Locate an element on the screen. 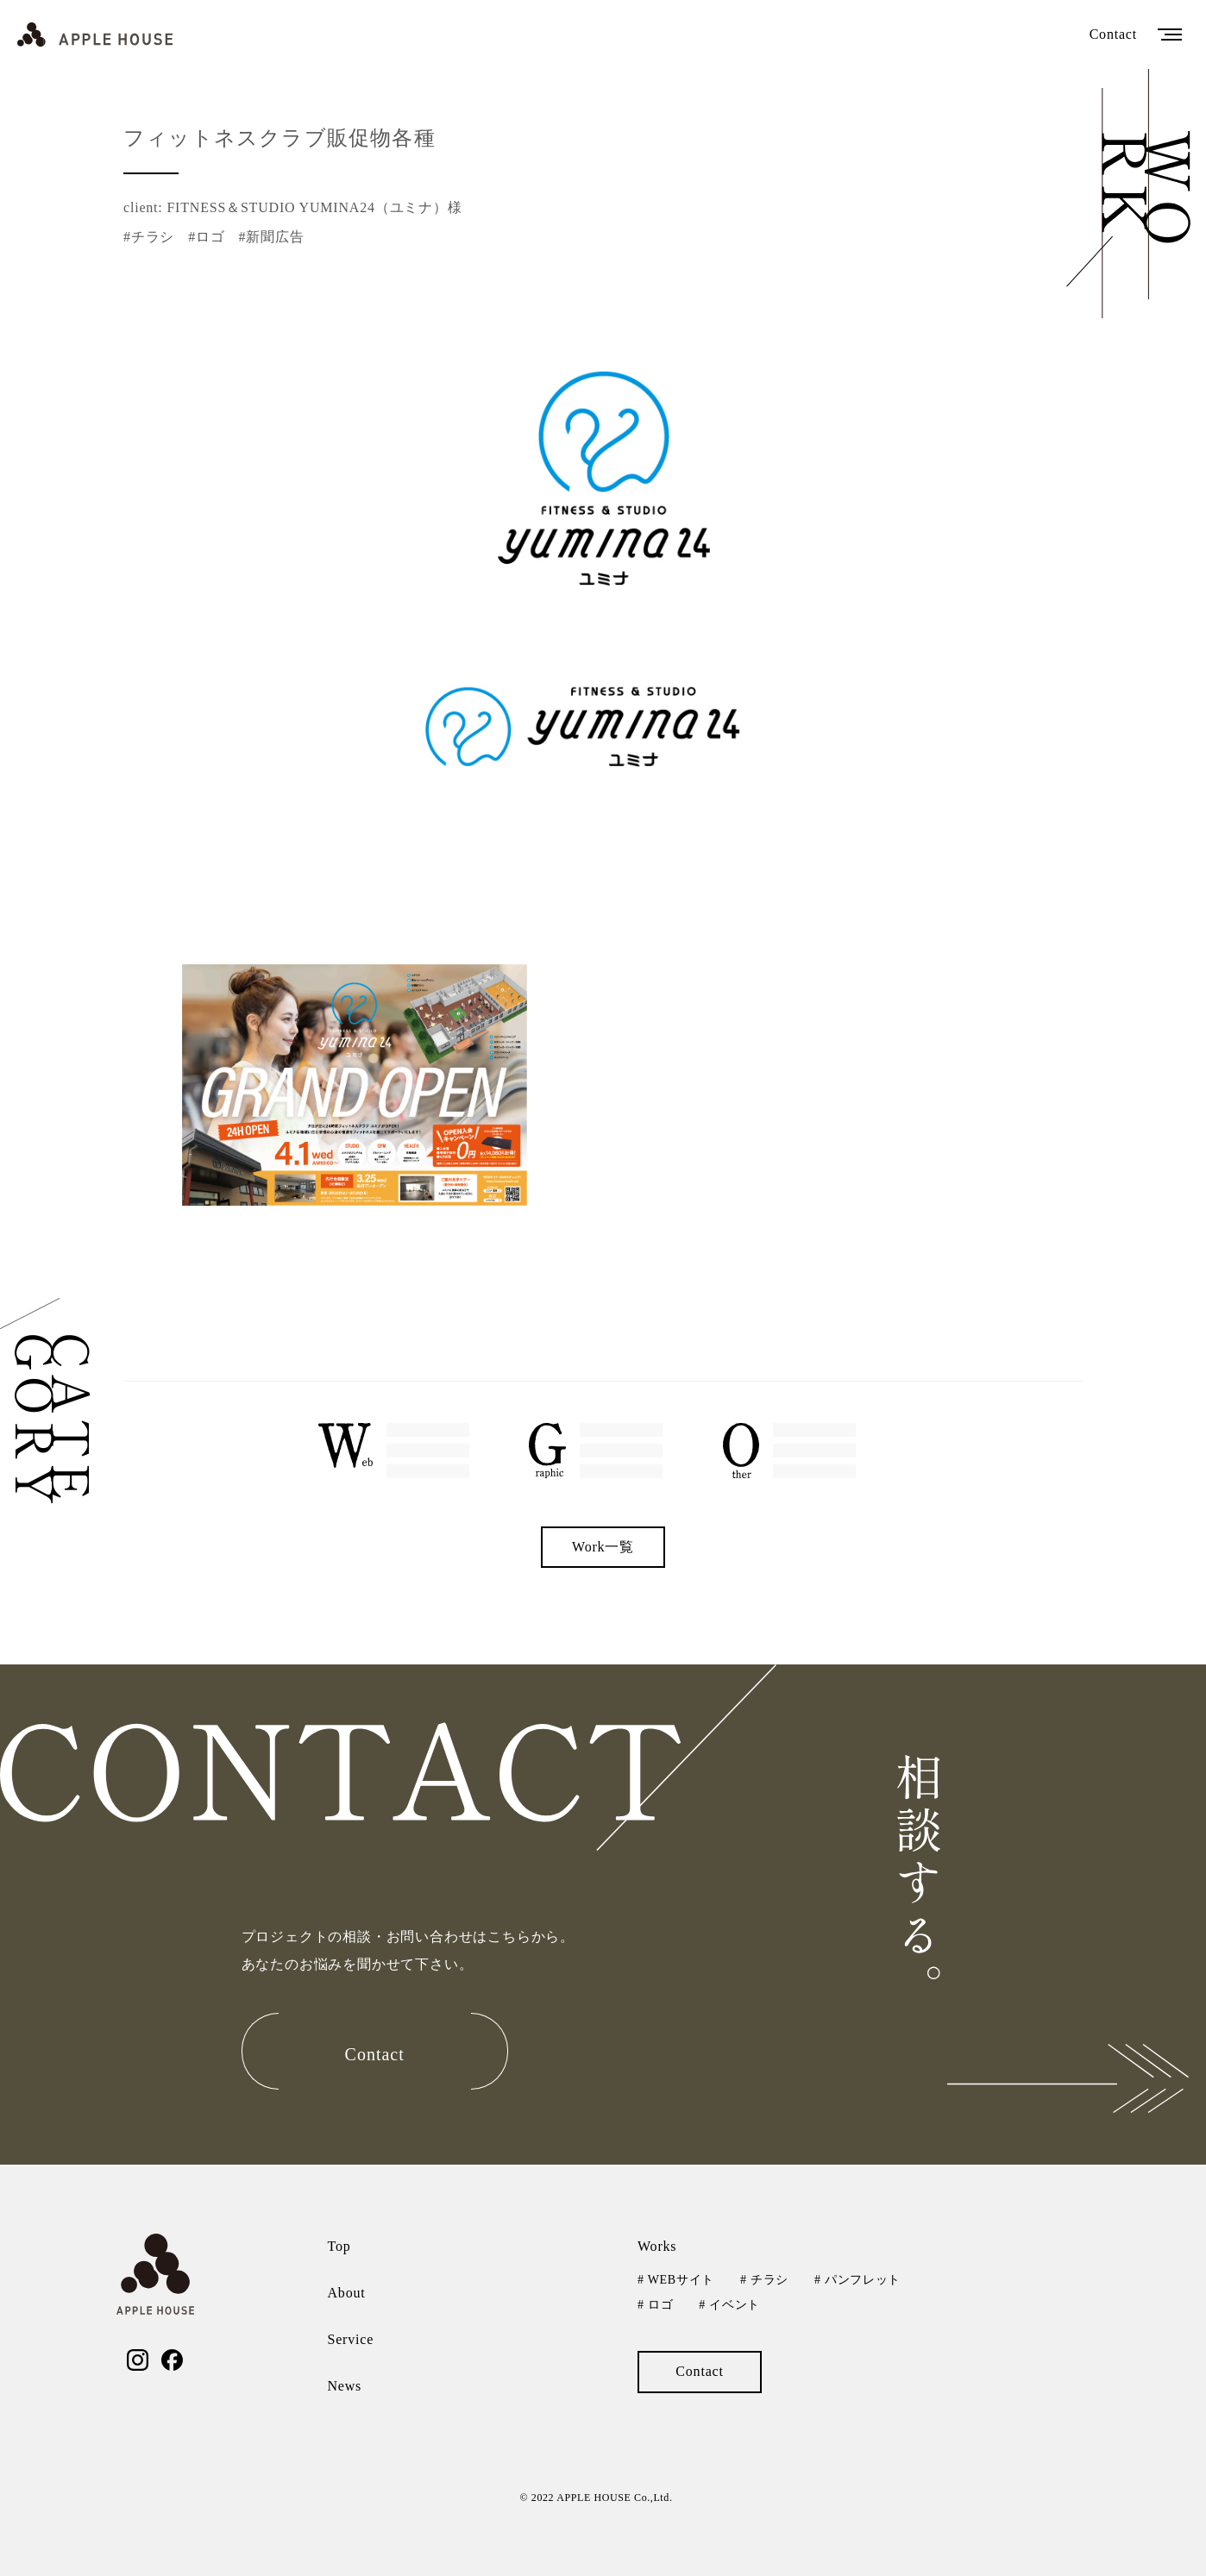 The width and height of the screenshot is (1206, 2576). #新聞広告 is located at coordinates (272, 236).